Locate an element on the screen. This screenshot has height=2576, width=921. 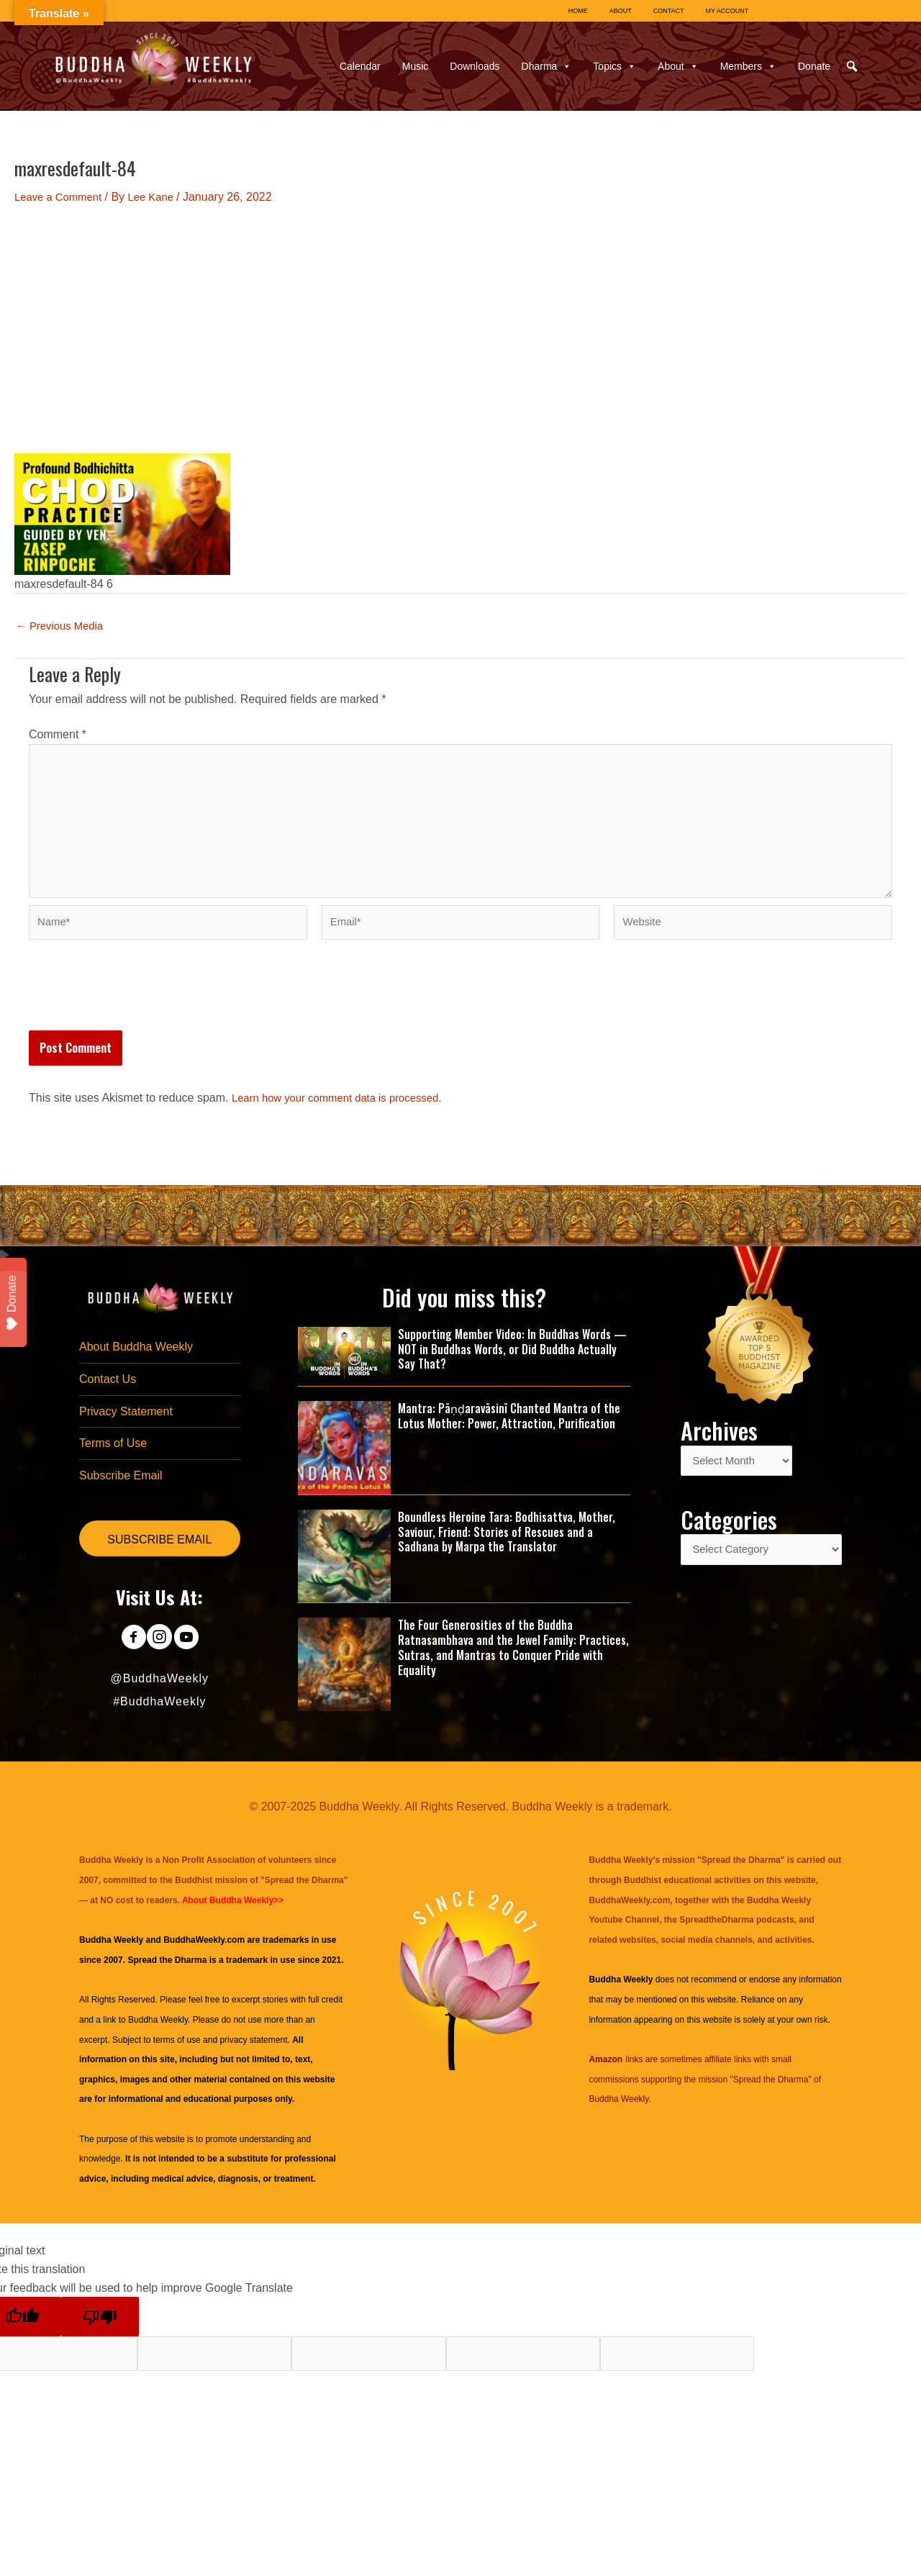
Dharma is located at coordinates (547, 66).